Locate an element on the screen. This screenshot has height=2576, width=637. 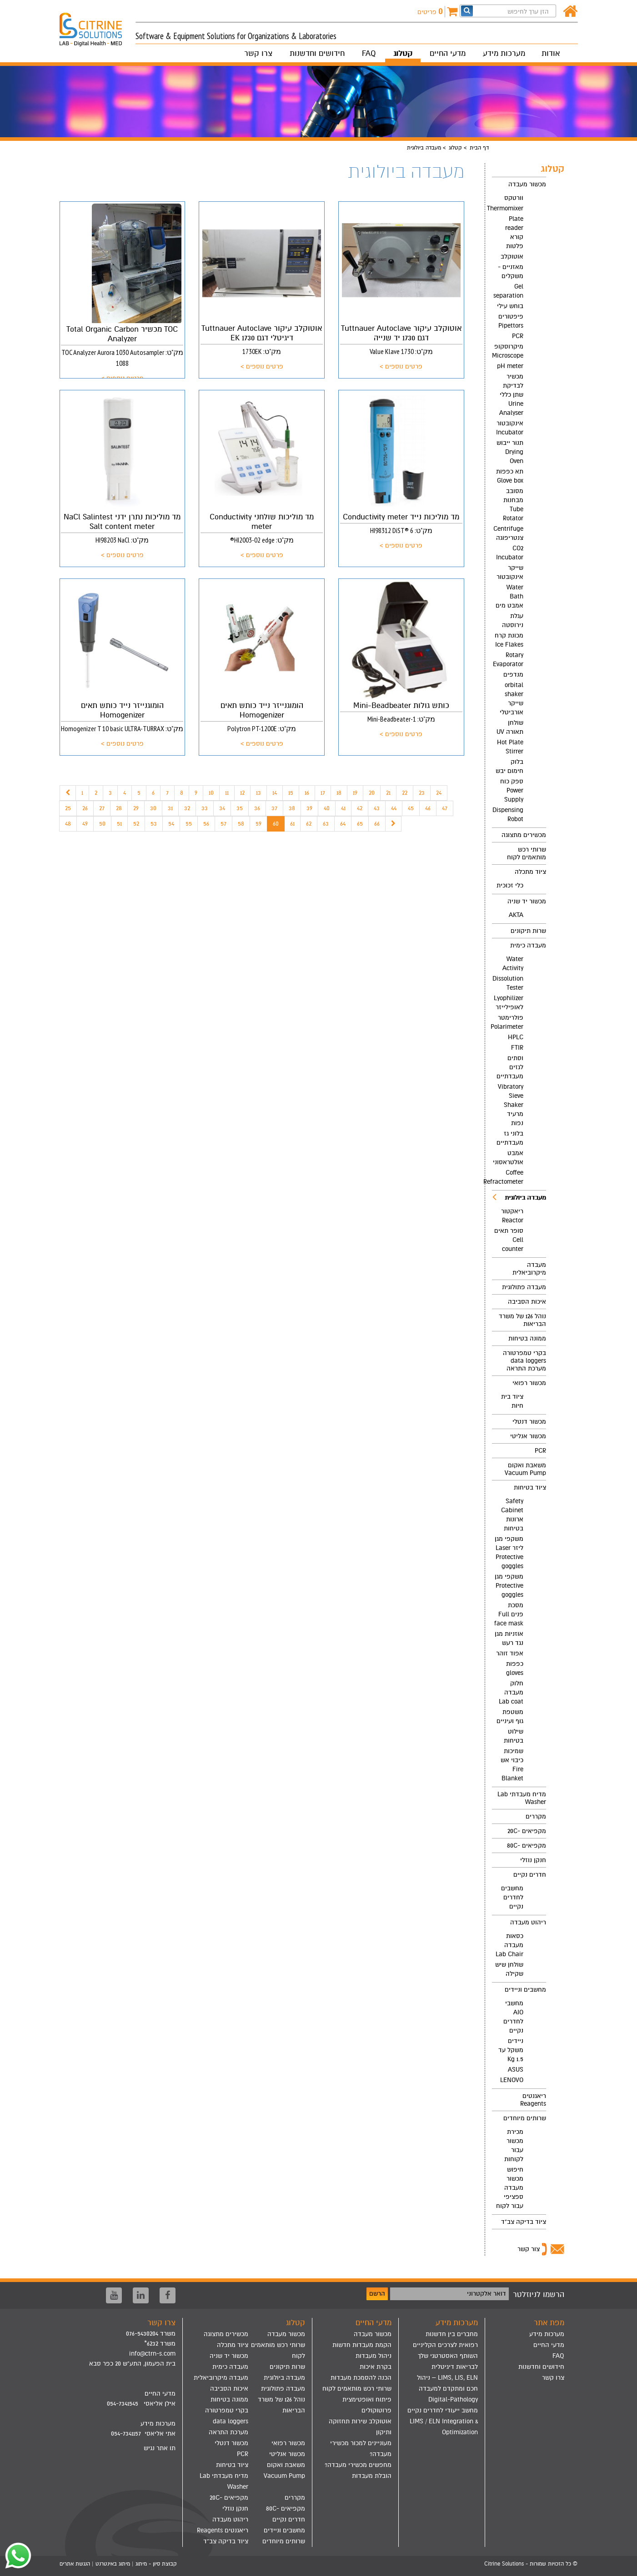
מחפשים מכשירי מעבדה? is located at coordinates (358, 2465).